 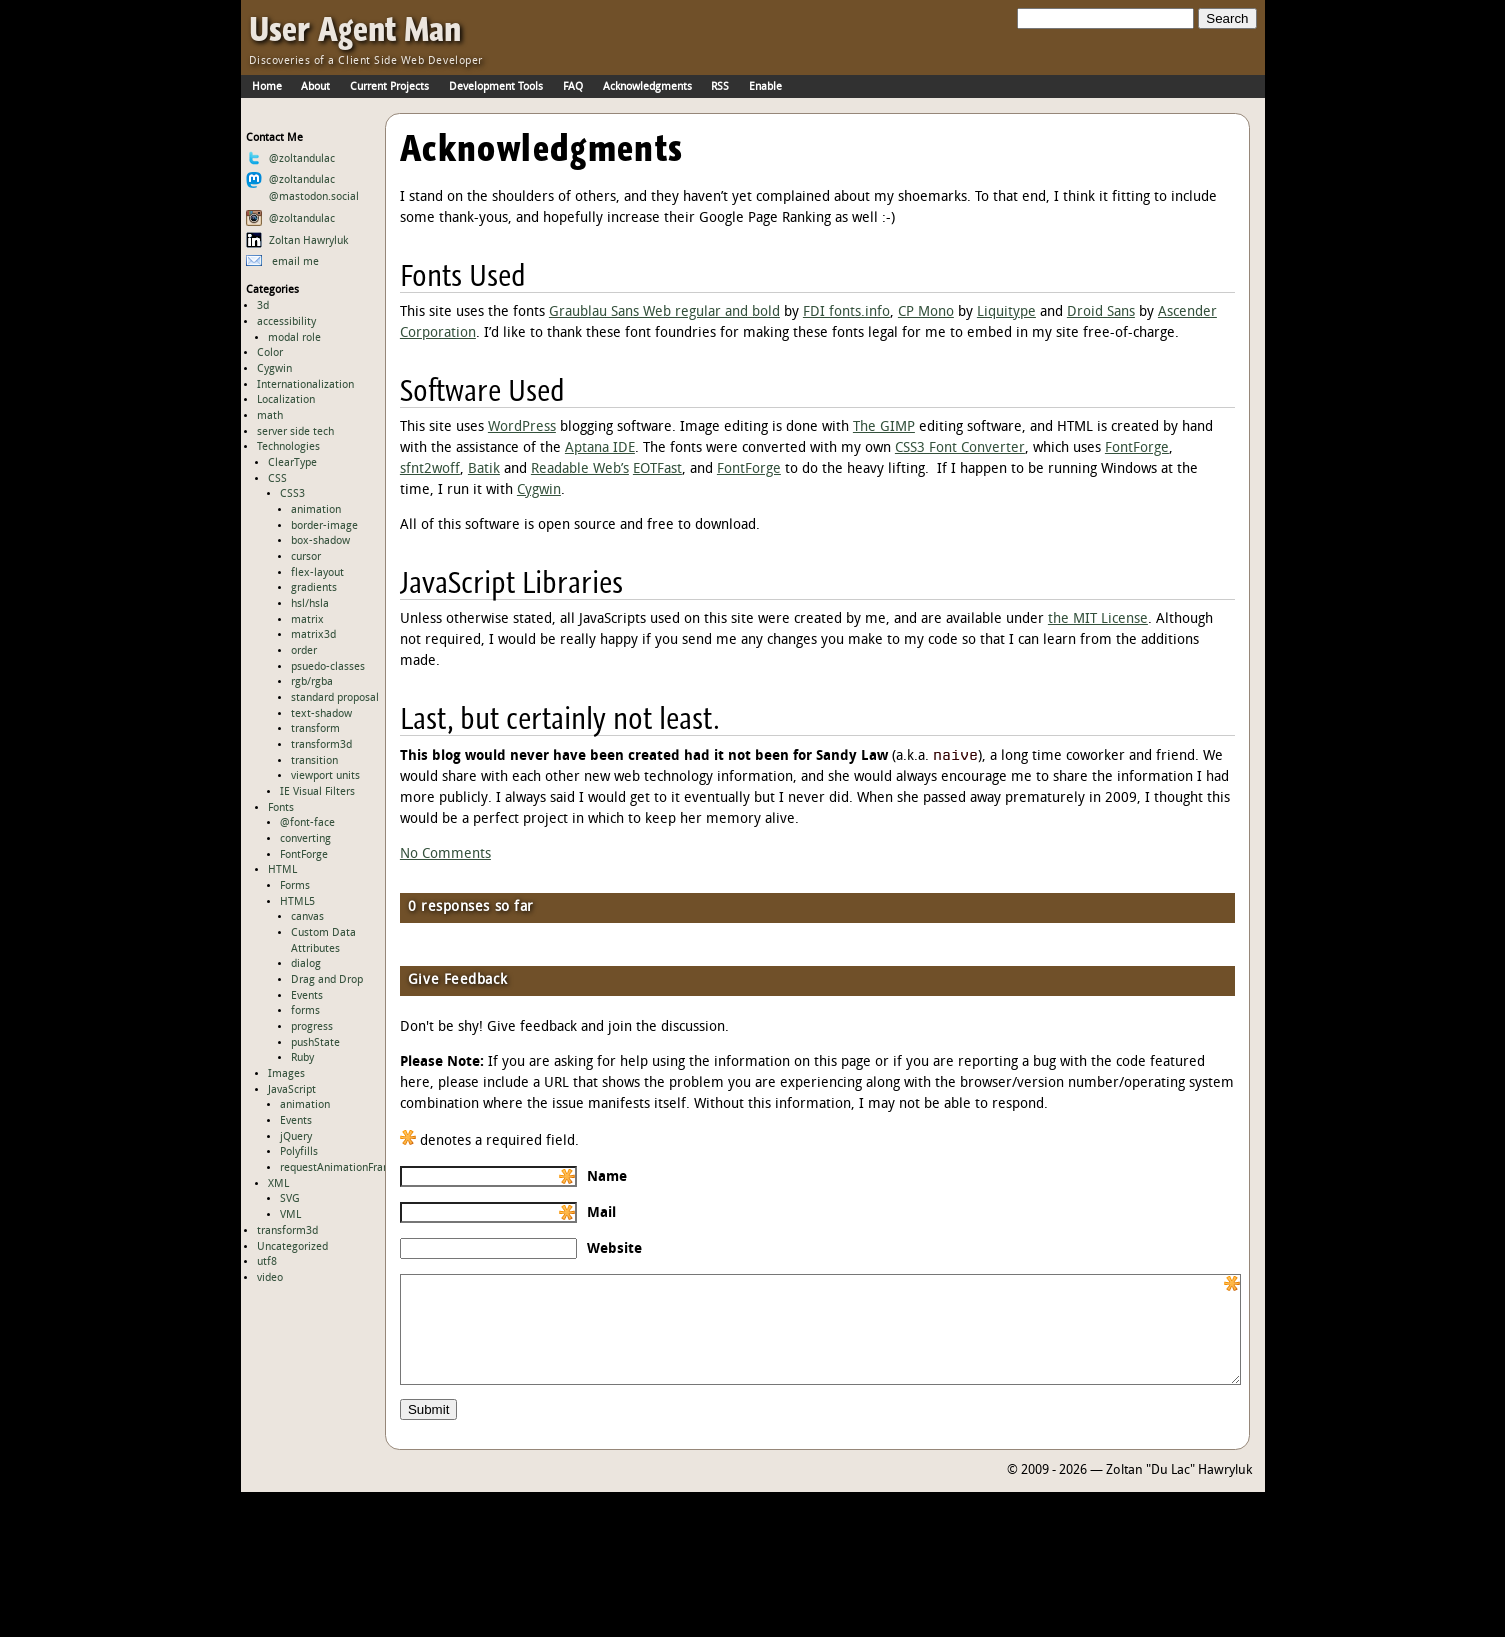 I want to click on dialog, so click(x=306, y=964).